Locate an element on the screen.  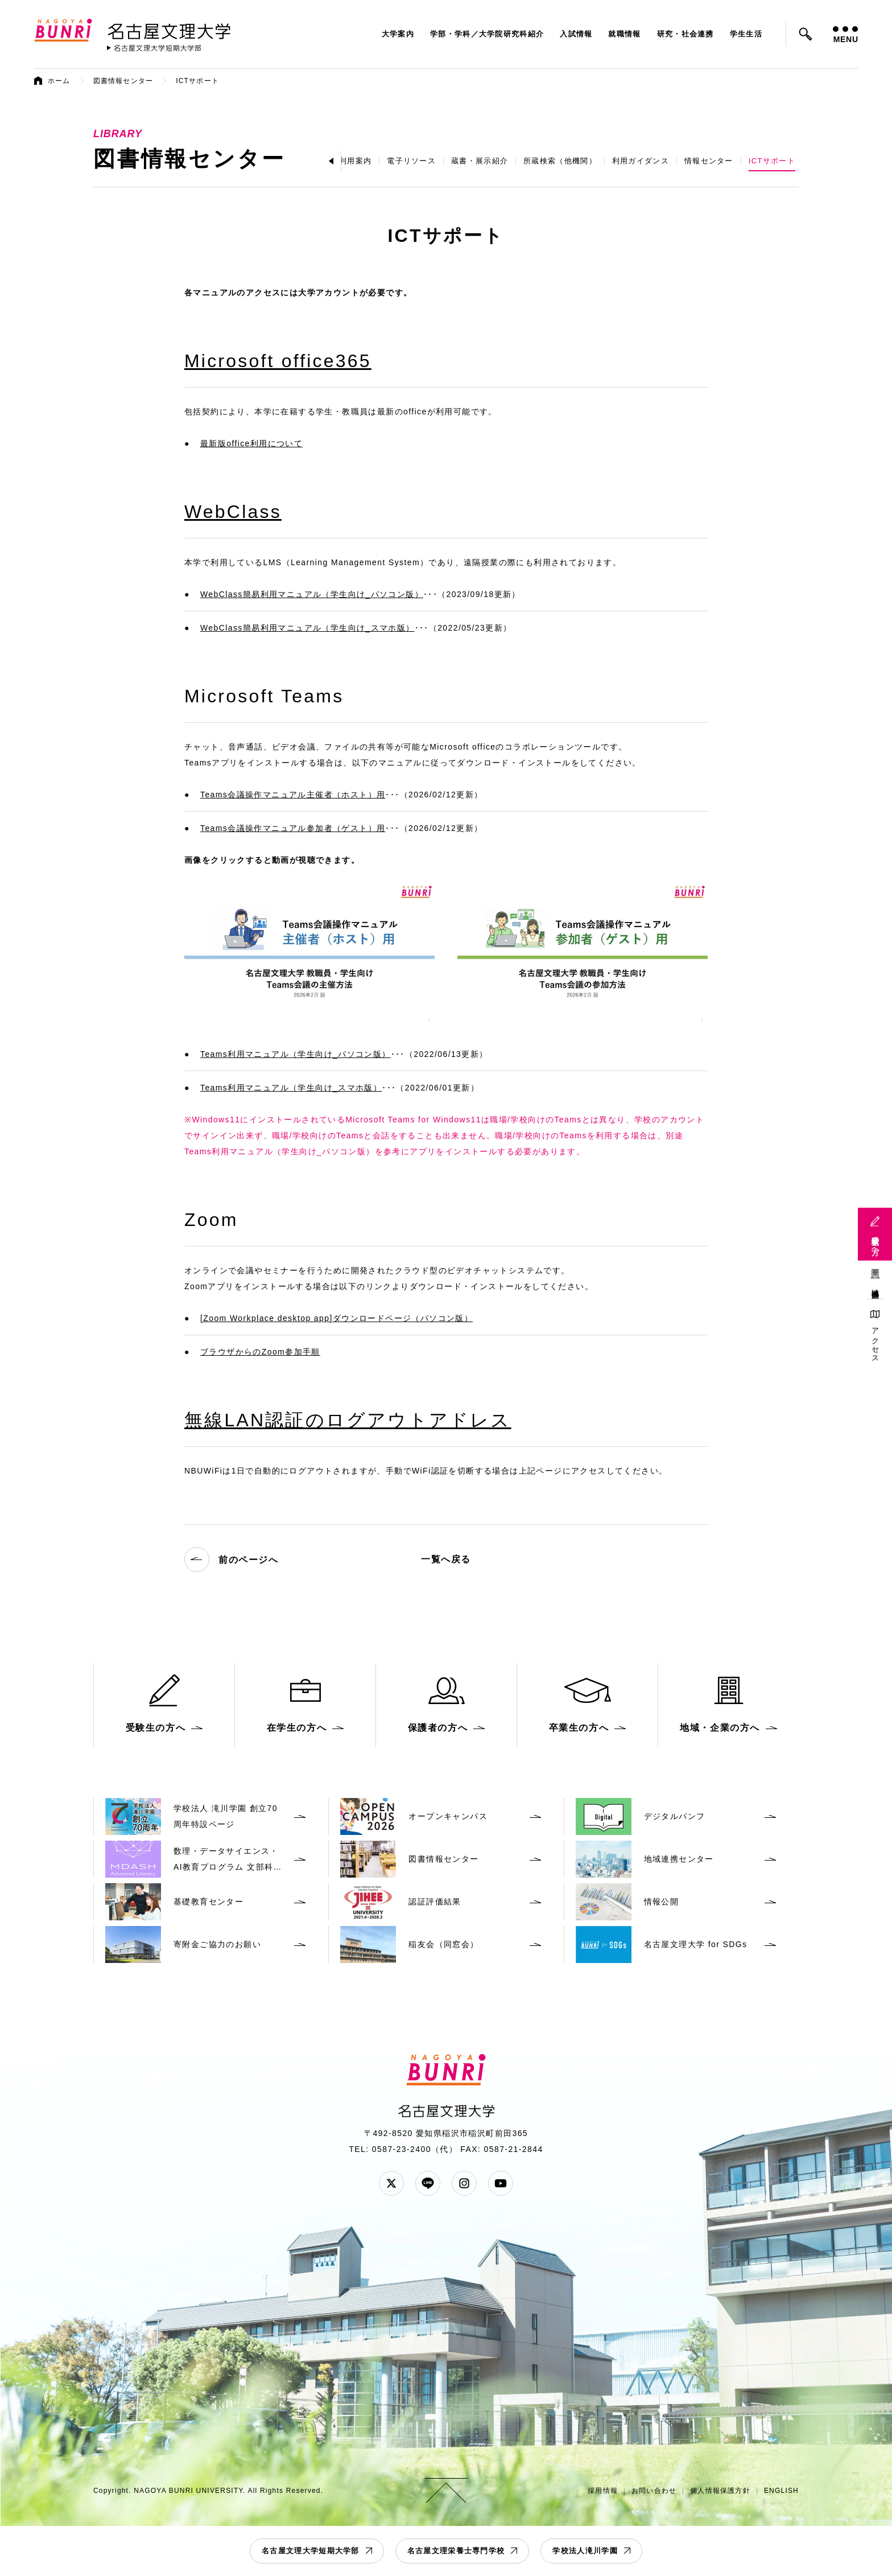
名古屋文理大学短期大学部 is located at coordinates (311, 2550).